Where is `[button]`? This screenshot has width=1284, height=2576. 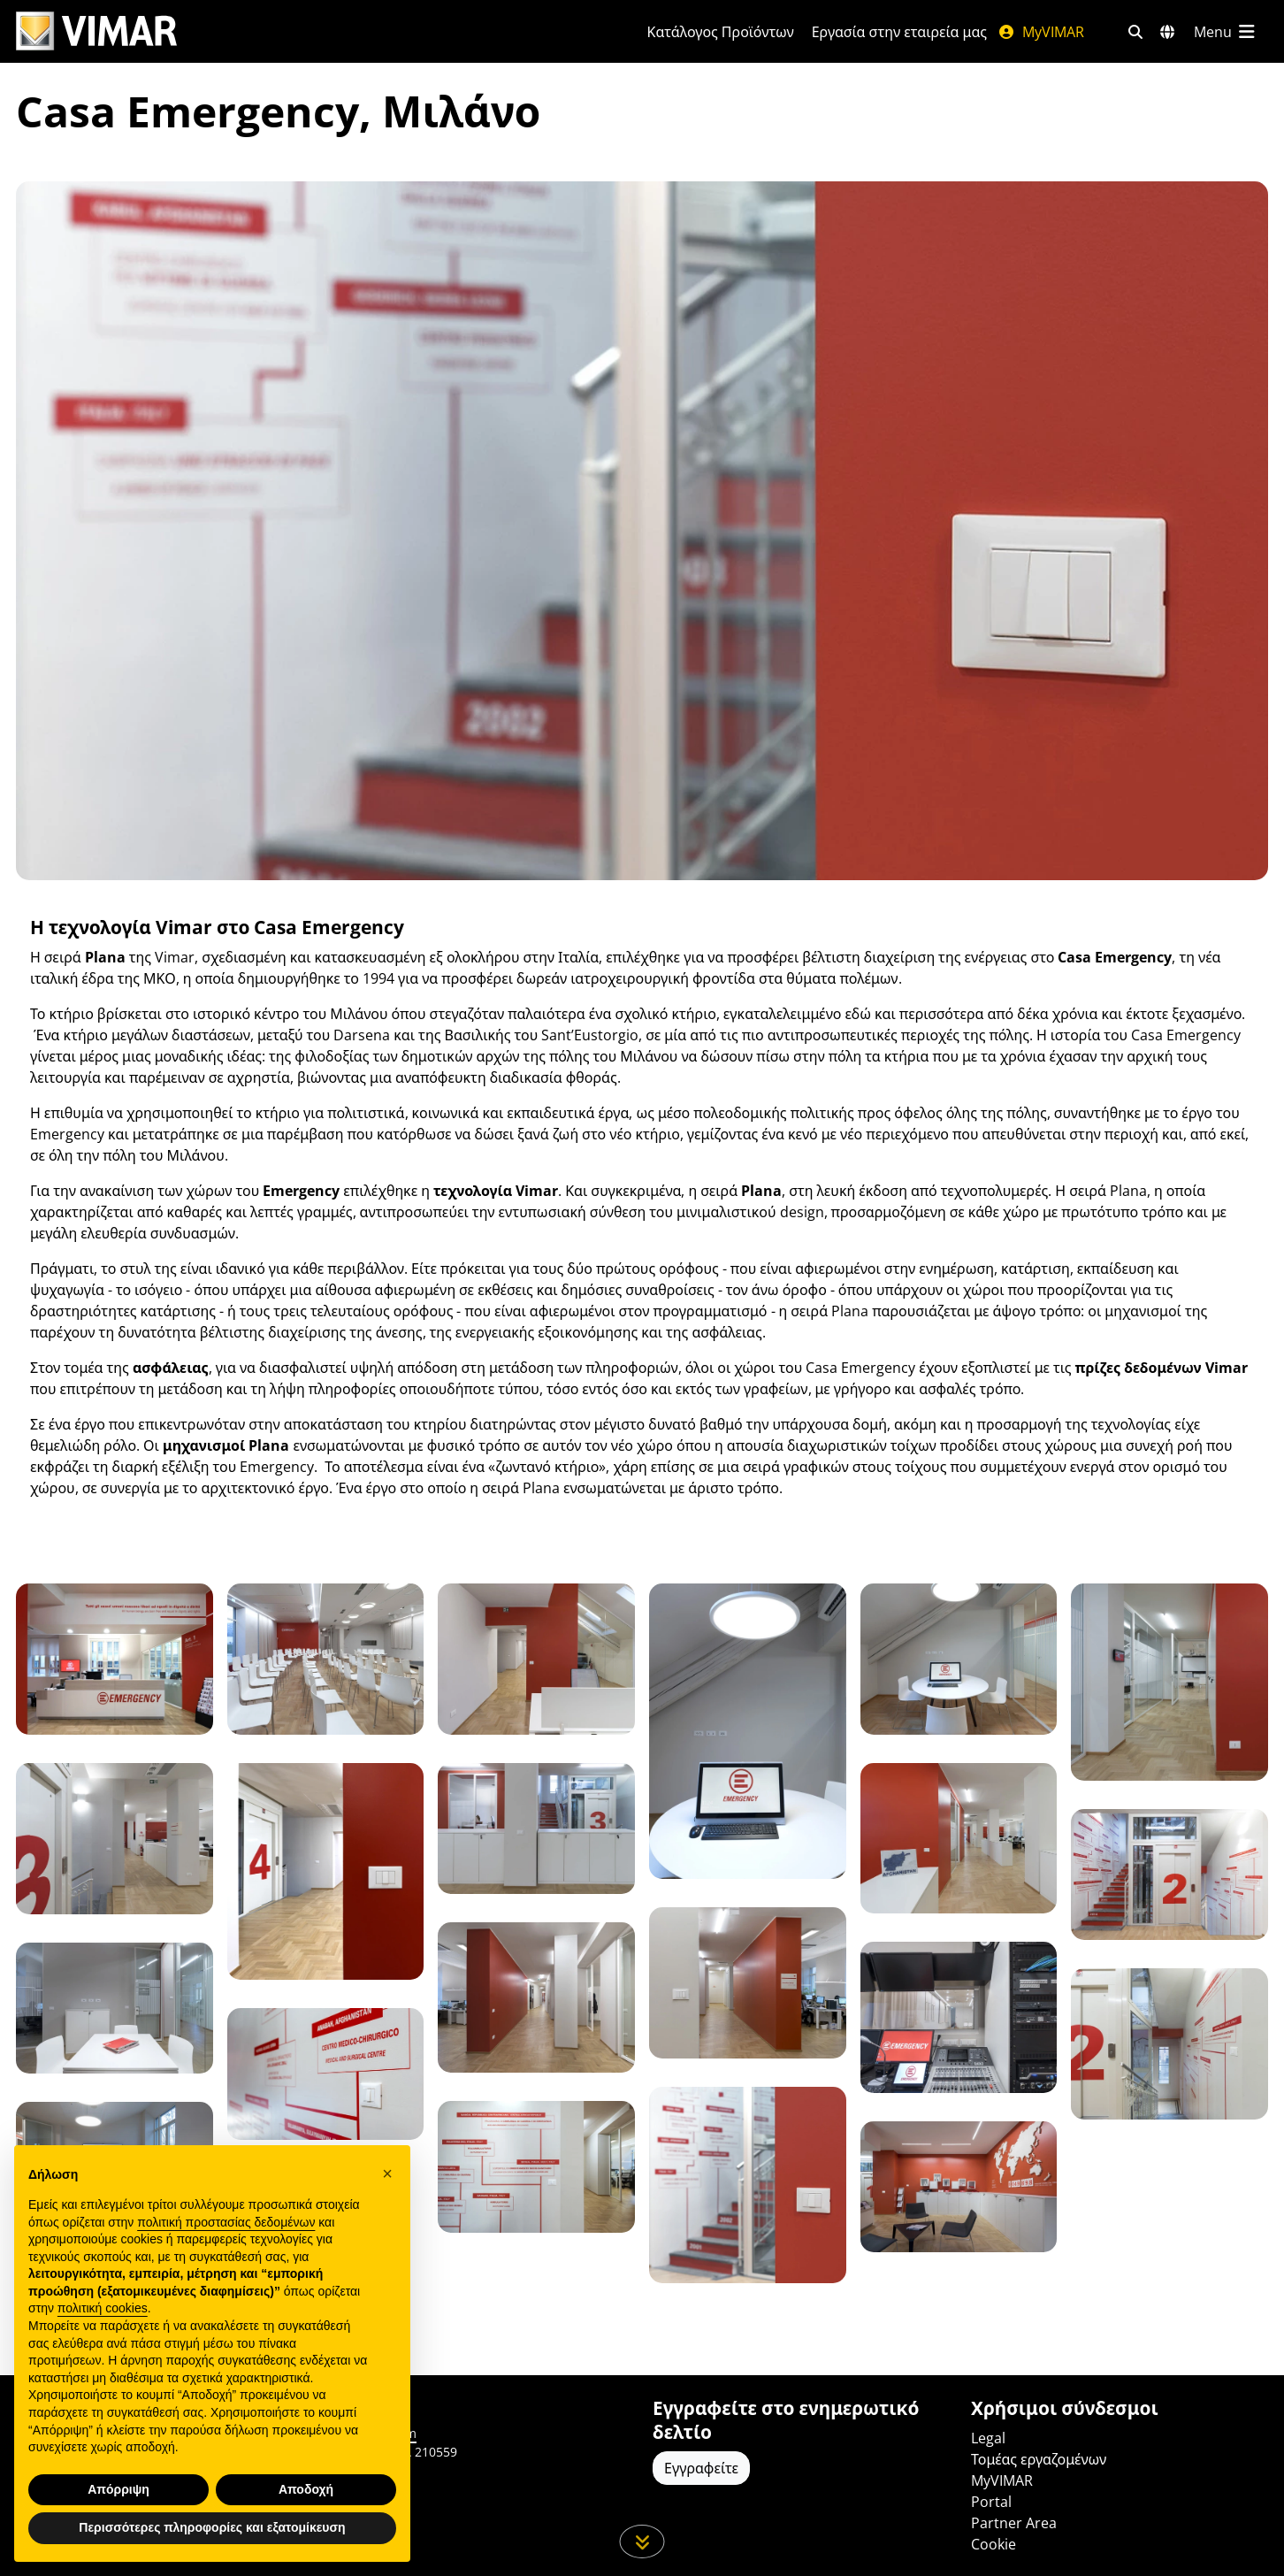
[button] is located at coordinates (387, 2173).